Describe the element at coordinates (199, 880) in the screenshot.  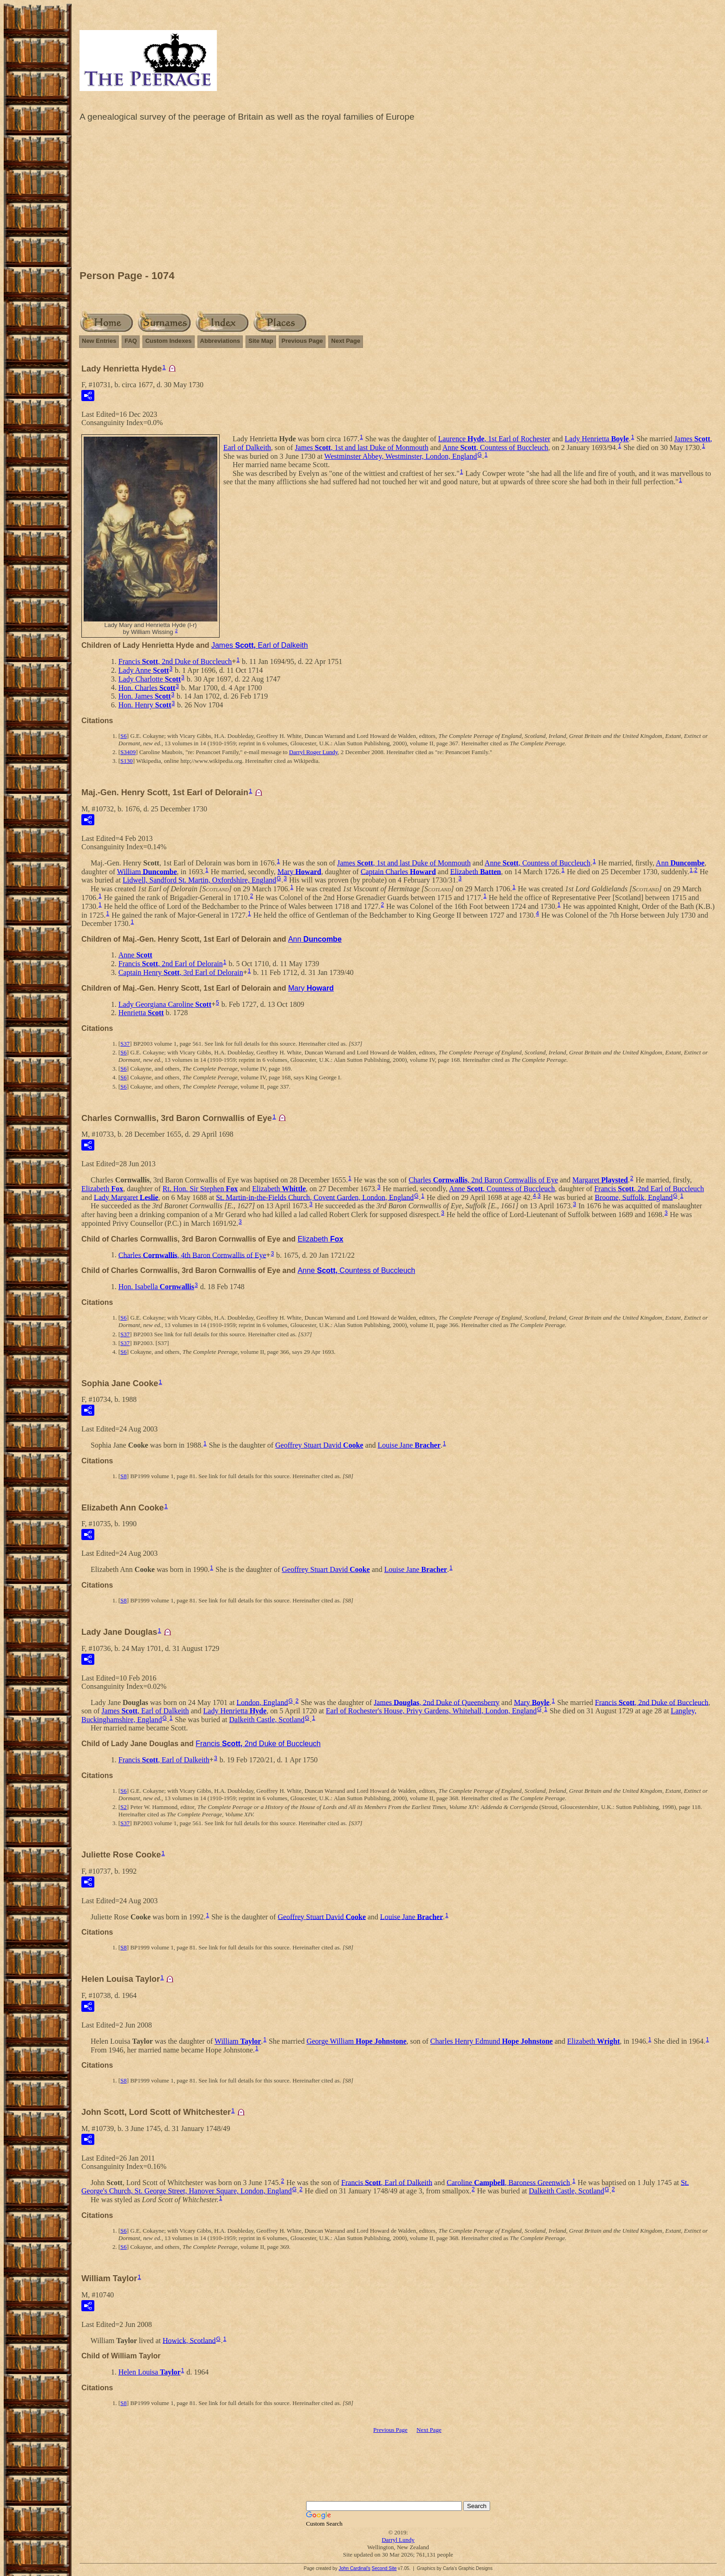
I see `Lidwell, Sandford St. Martin, Oxfordshire, England` at that location.